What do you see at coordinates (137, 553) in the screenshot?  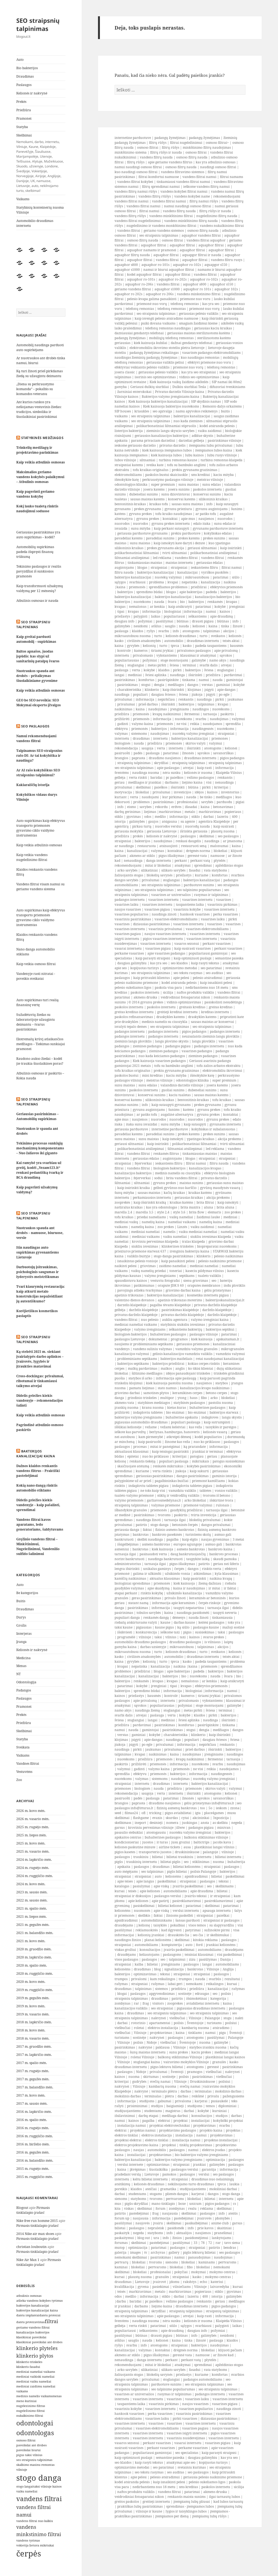 I see `polikarbonatiniai šiltnamiai` at bounding box center [137, 553].